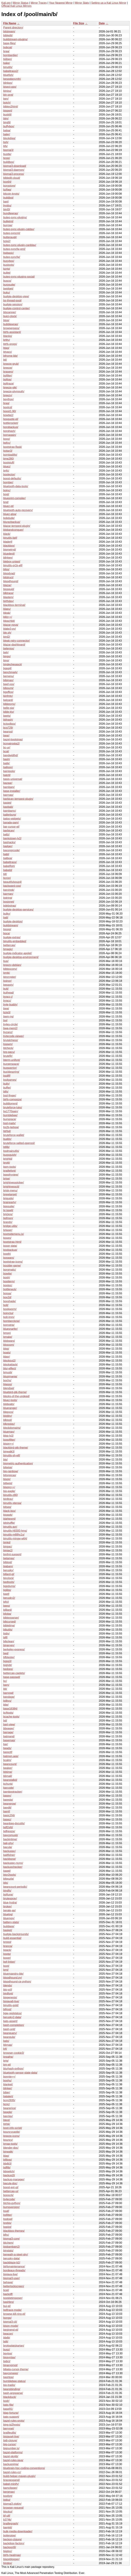 Image resolution: width=131 pixels, height=2576 pixels. Describe the element at coordinates (14, 165) in the screenshot. I see `biomaj3-download/` at that location.